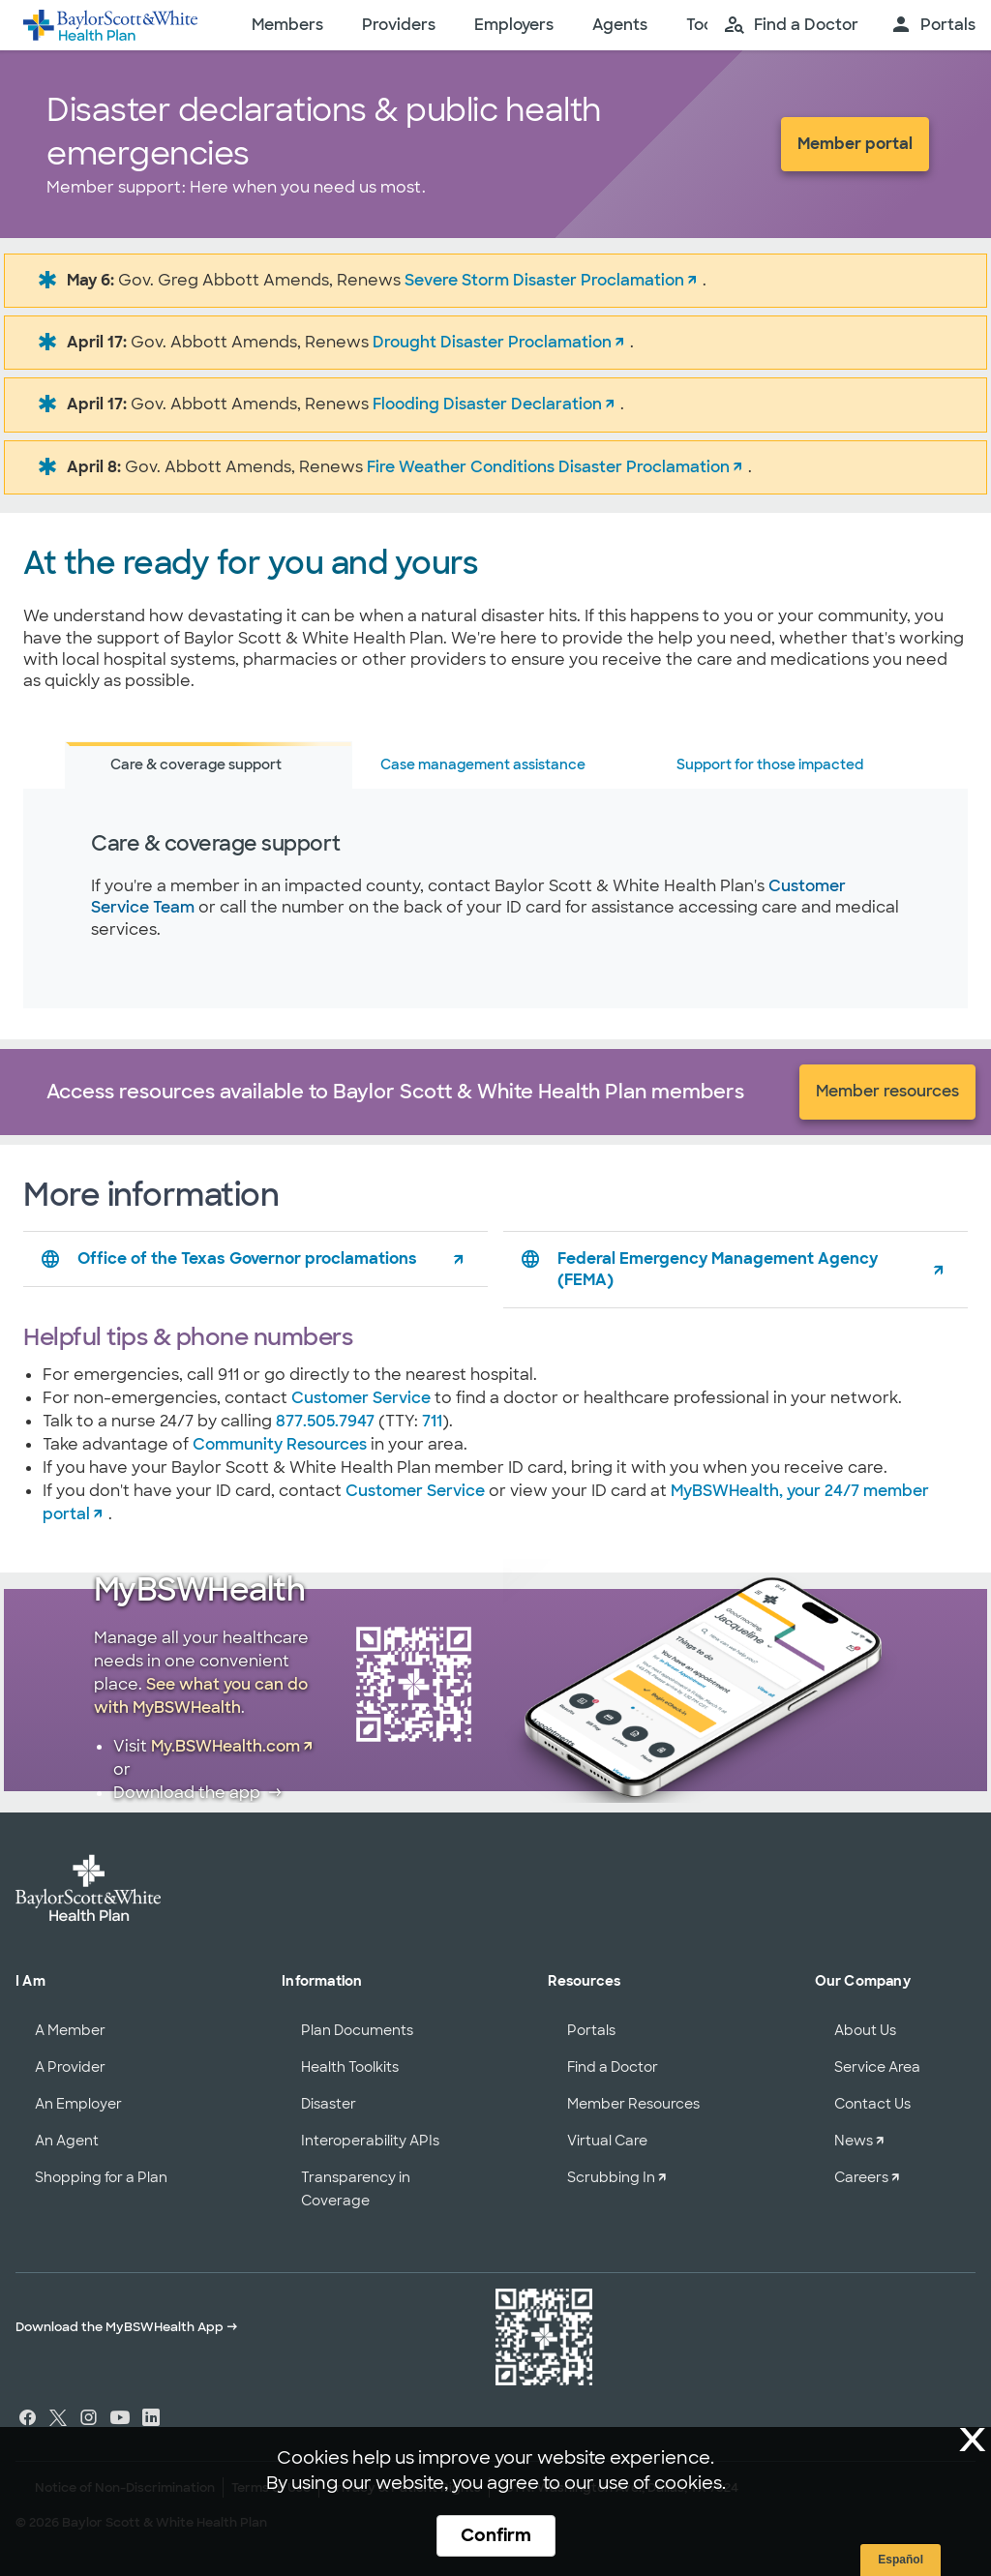  Describe the element at coordinates (398, 25) in the screenshot. I see `Providers` at that location.